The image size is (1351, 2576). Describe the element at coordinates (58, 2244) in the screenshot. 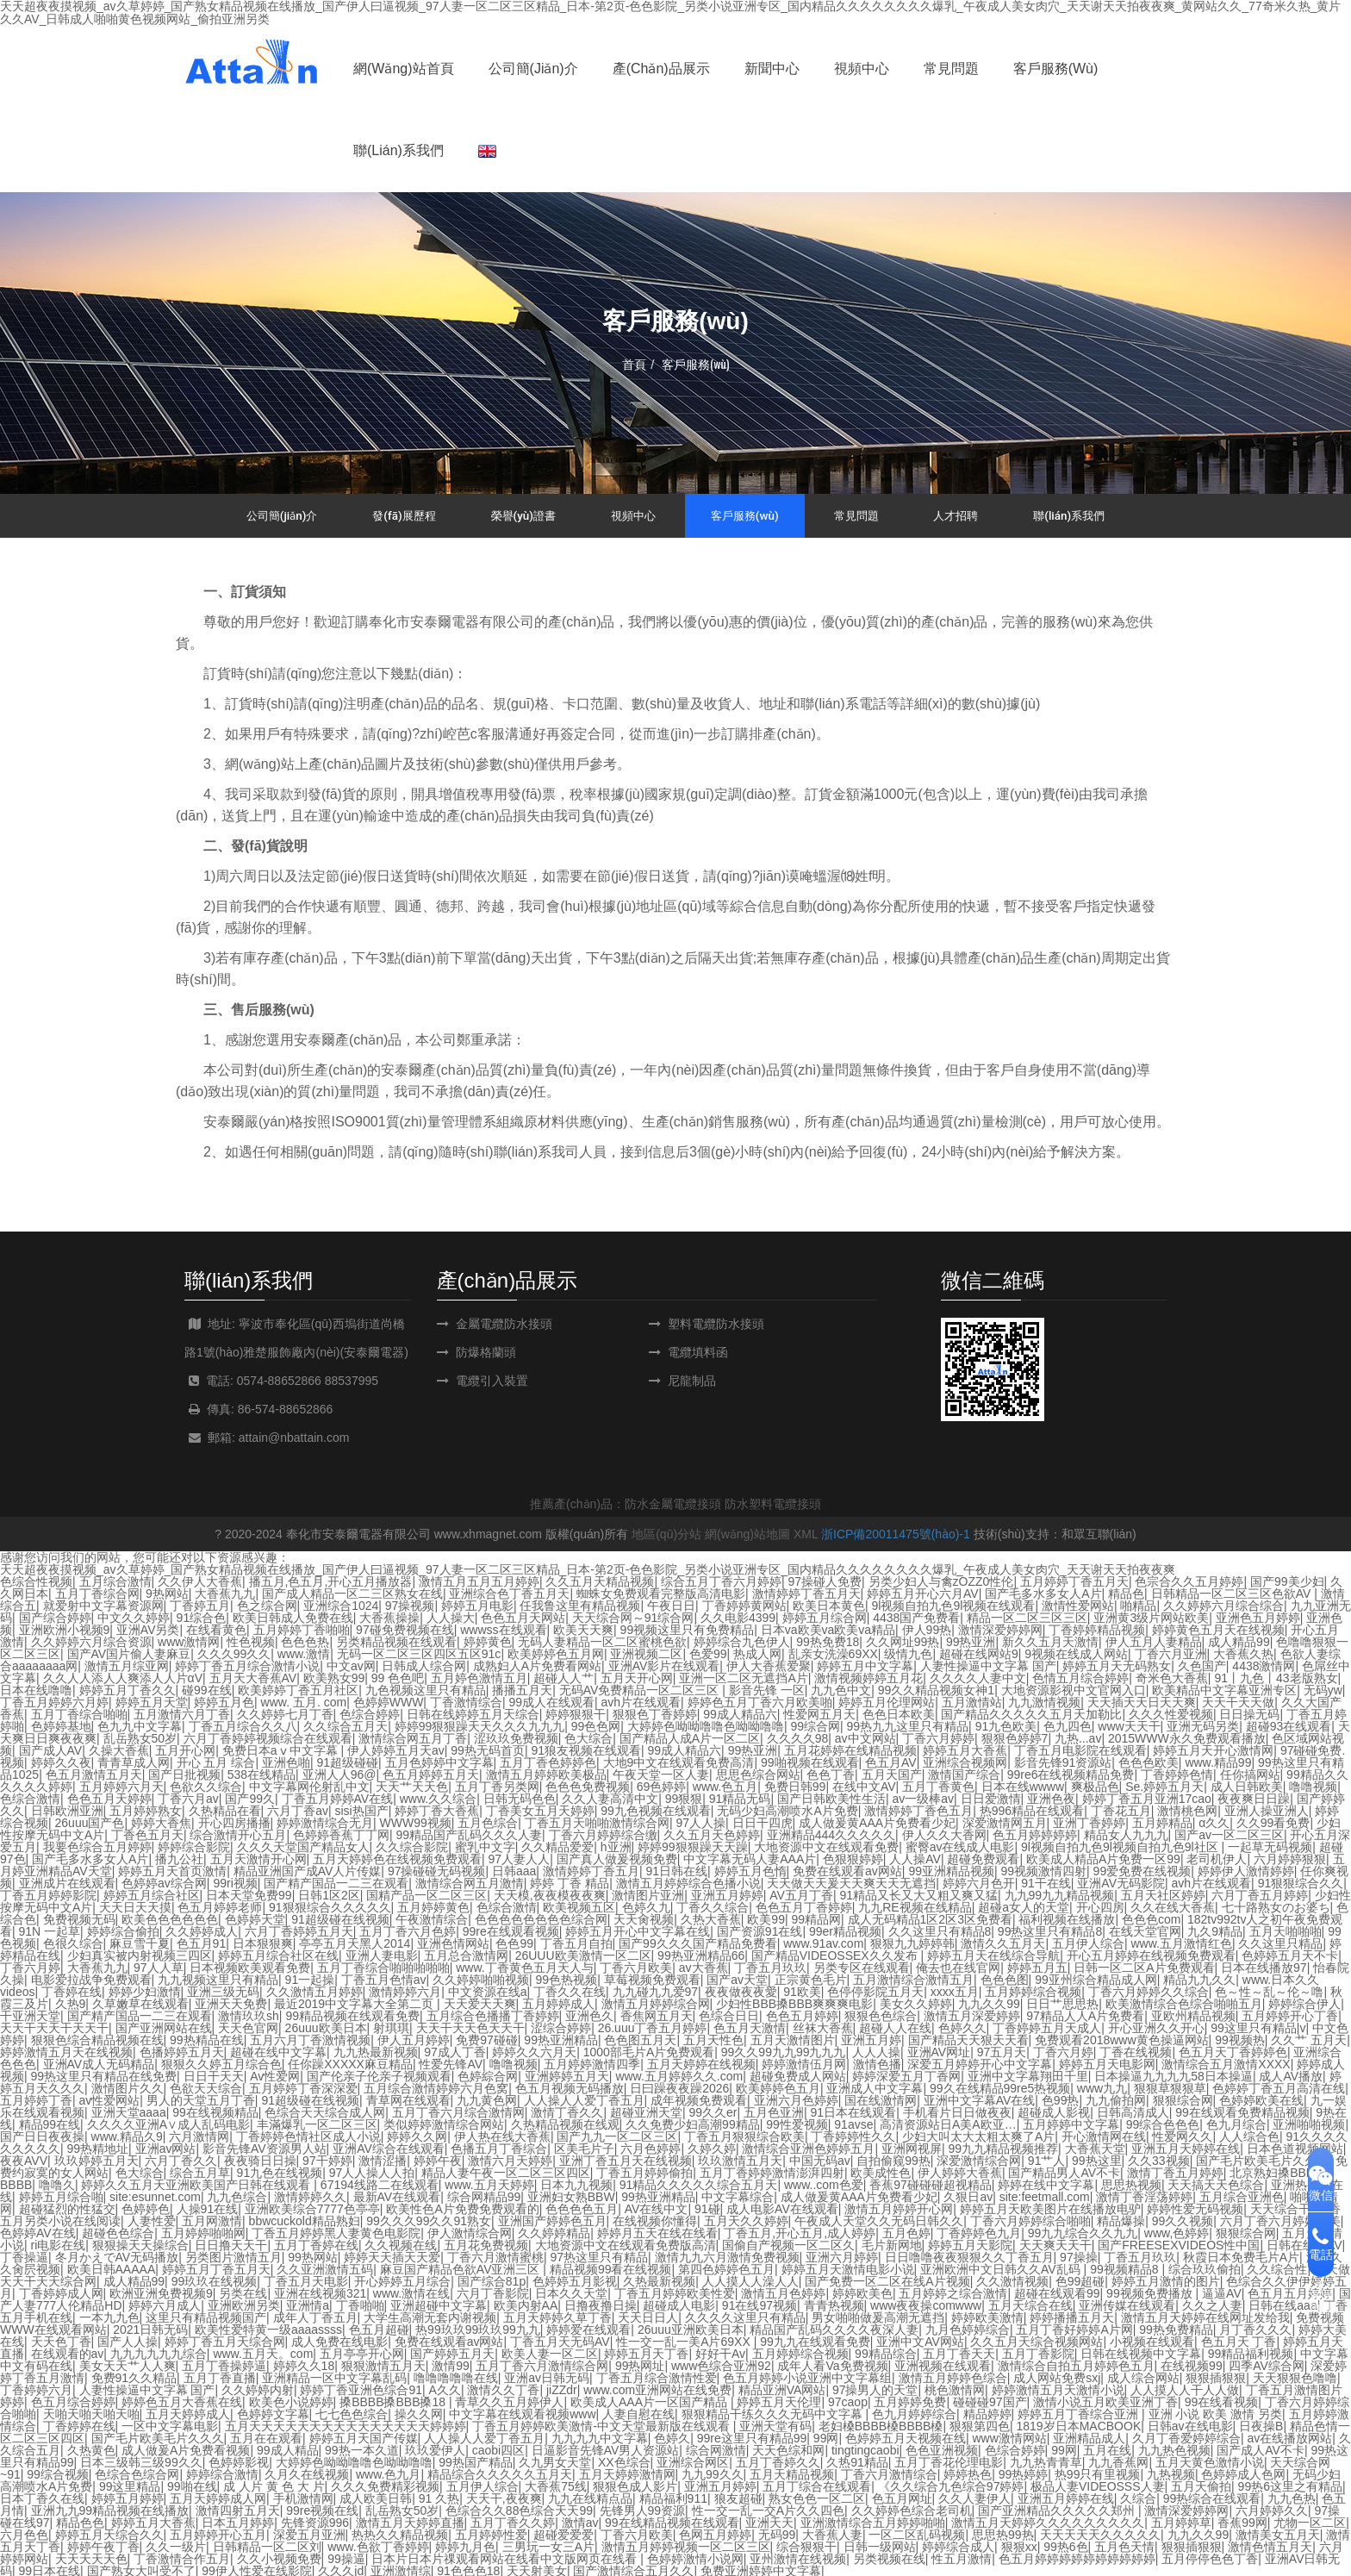

I see `ri电影在线` at that location.